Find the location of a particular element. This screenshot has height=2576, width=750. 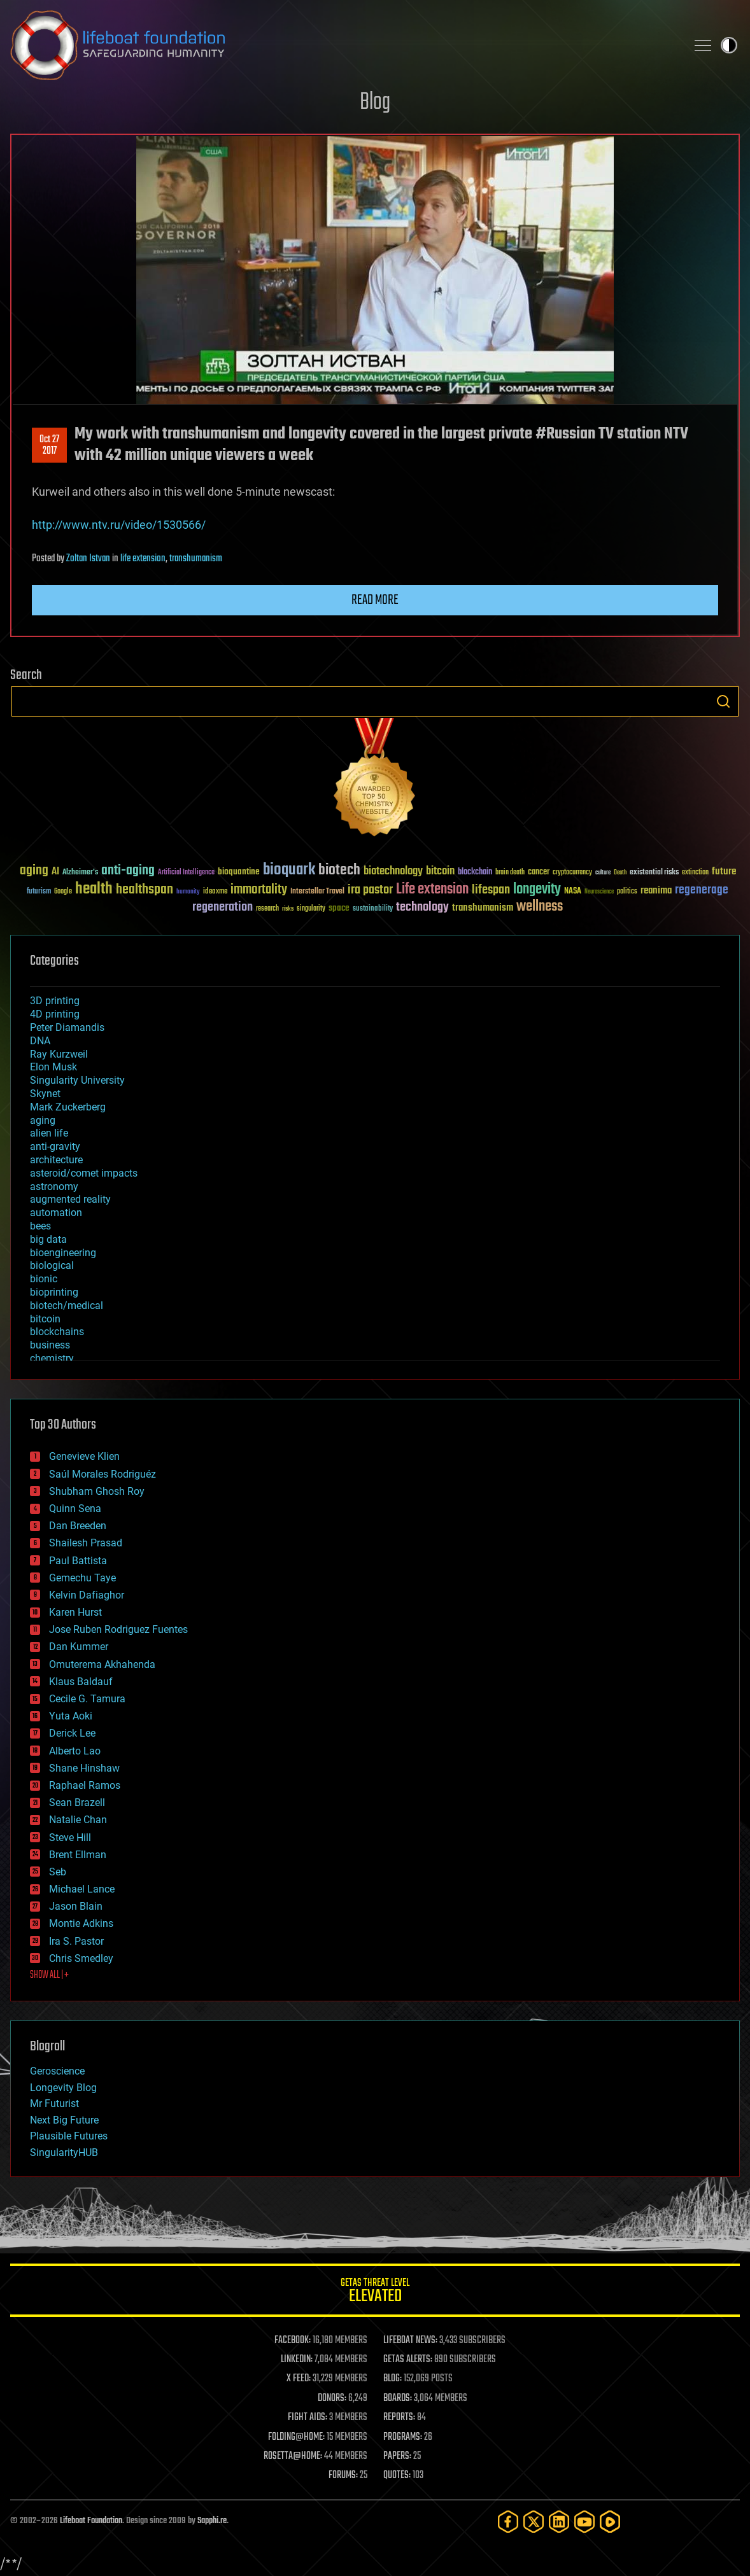

DONORS: is located at coordinates (332, 2398).